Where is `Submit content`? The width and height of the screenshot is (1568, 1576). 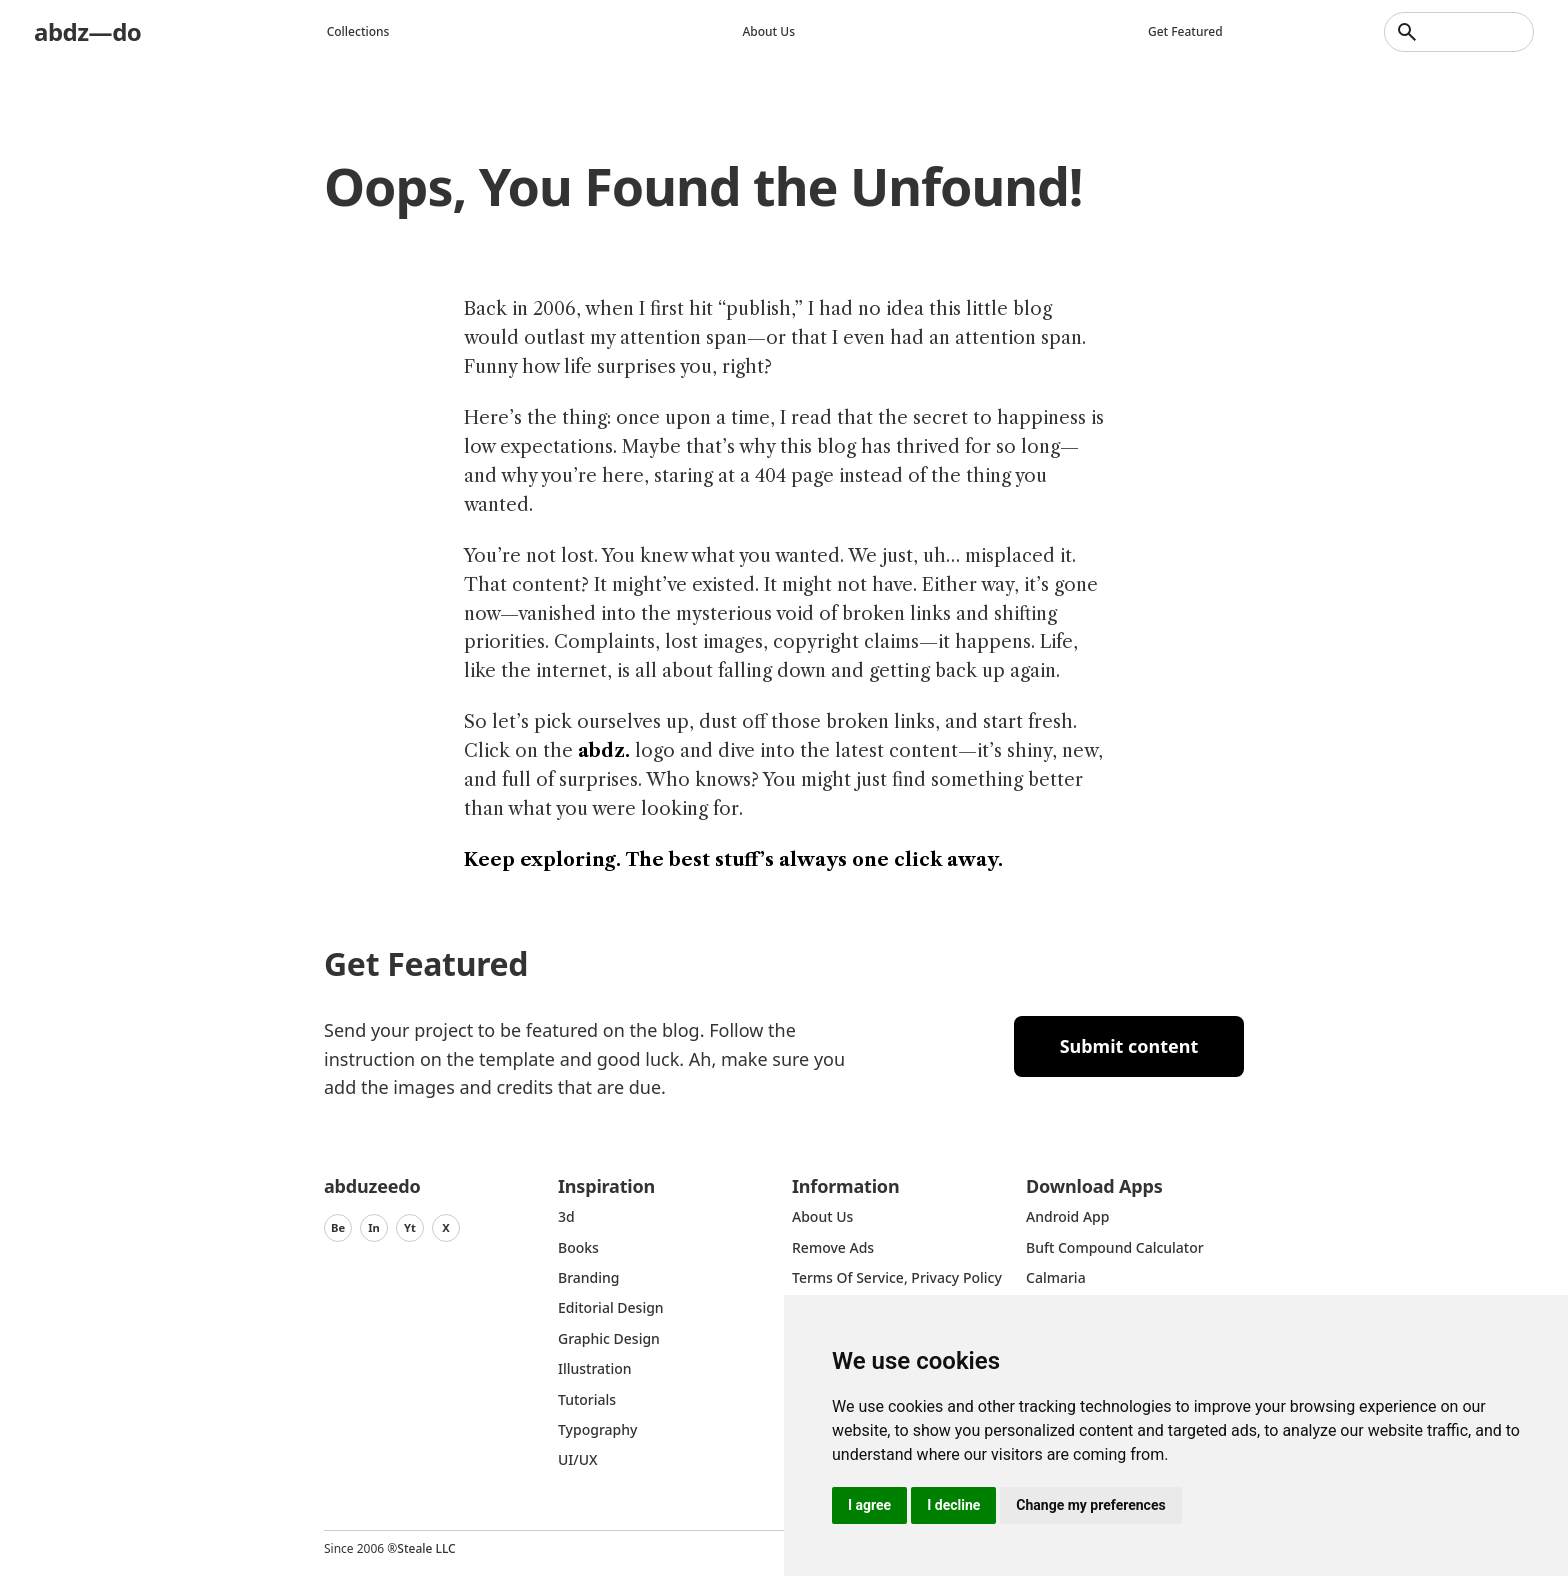 Submit content is located at coordinates (1129, 1046).